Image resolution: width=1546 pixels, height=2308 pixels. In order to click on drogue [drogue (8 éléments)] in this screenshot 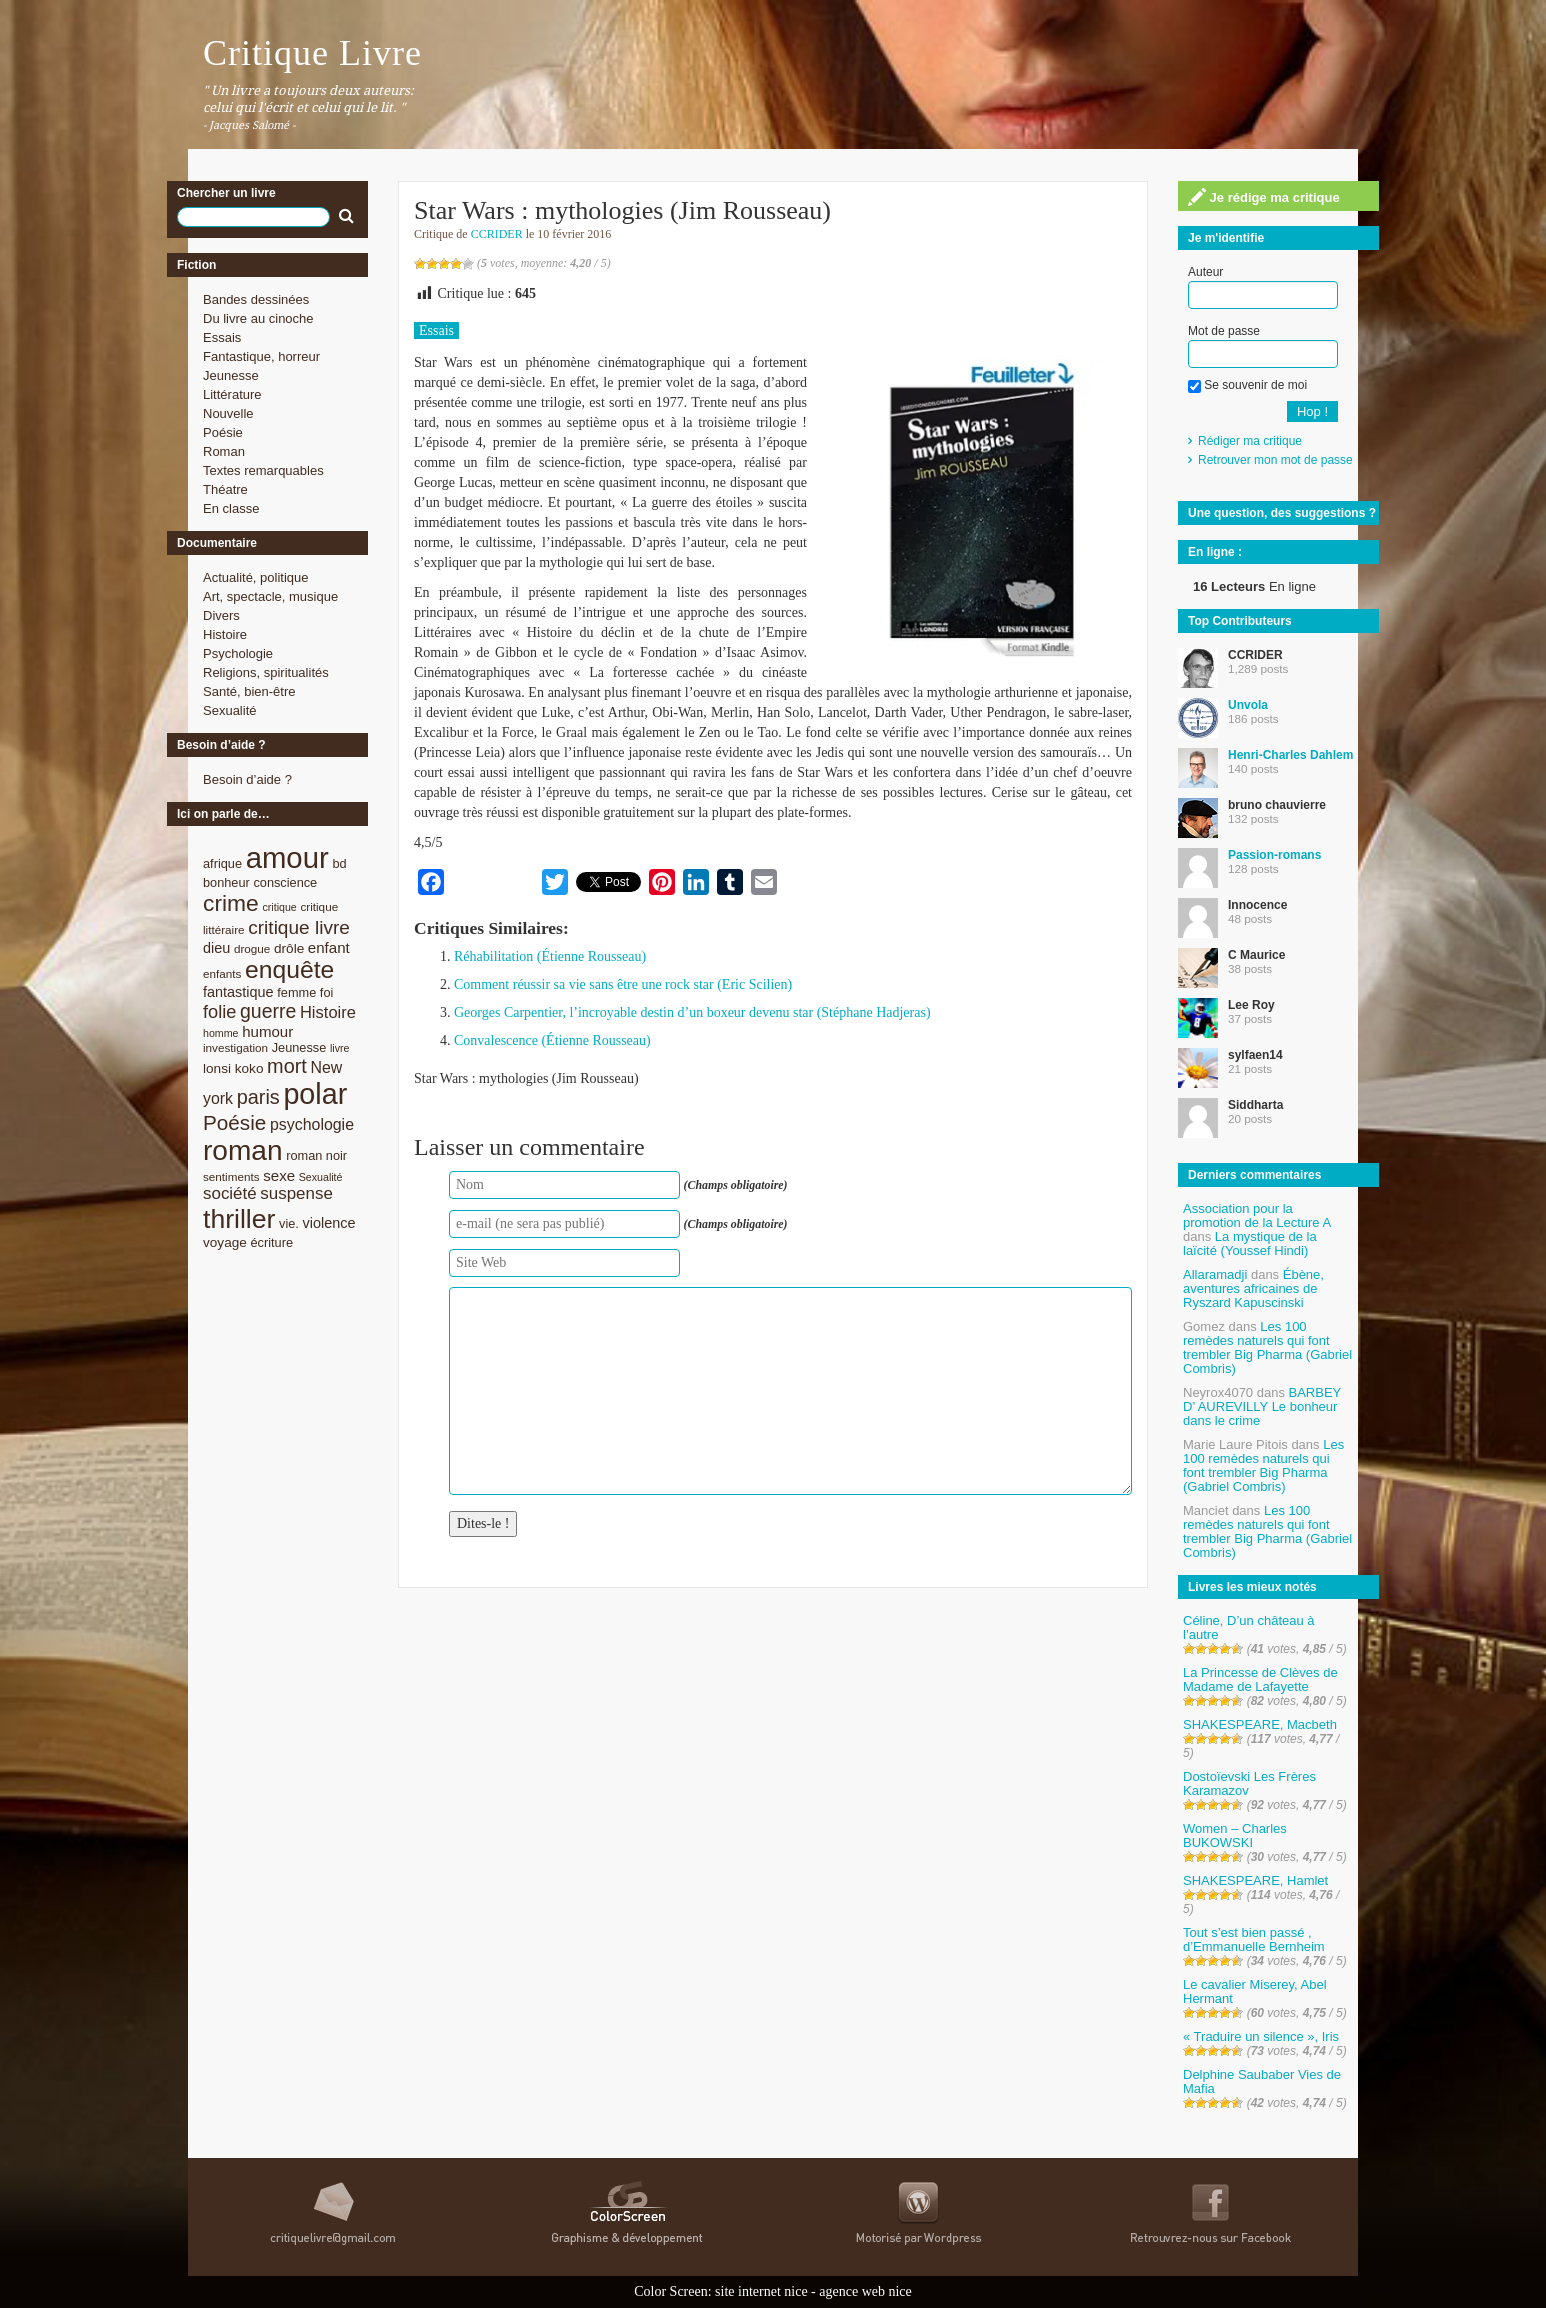, I will do `click(252, 948)`.